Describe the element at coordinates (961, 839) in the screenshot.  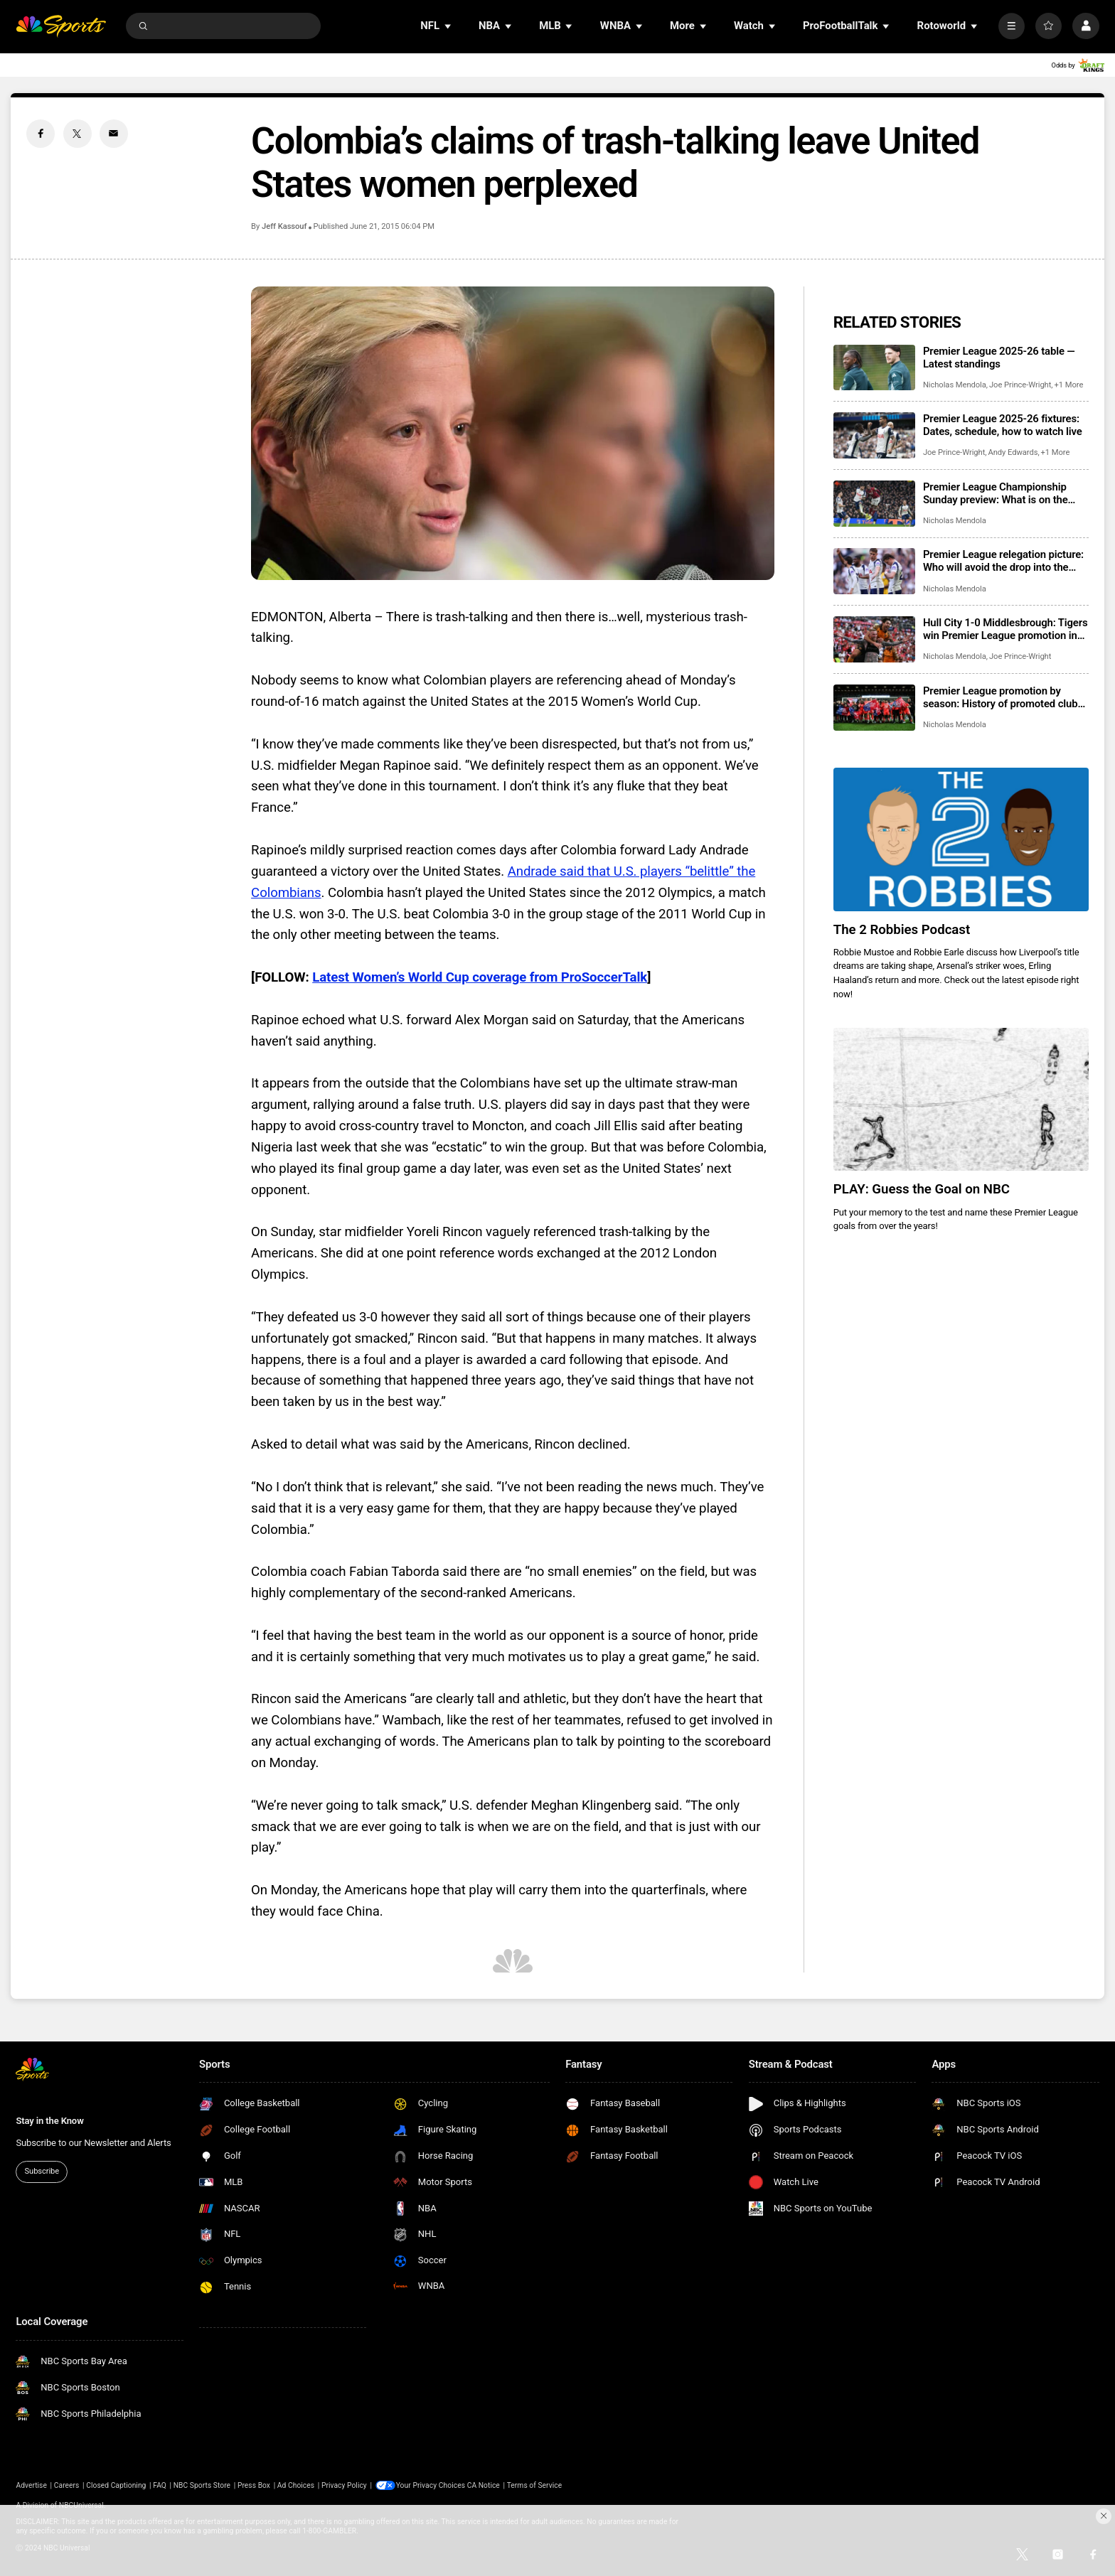
I see `[The 2 Robbies Podcast]` at that location.